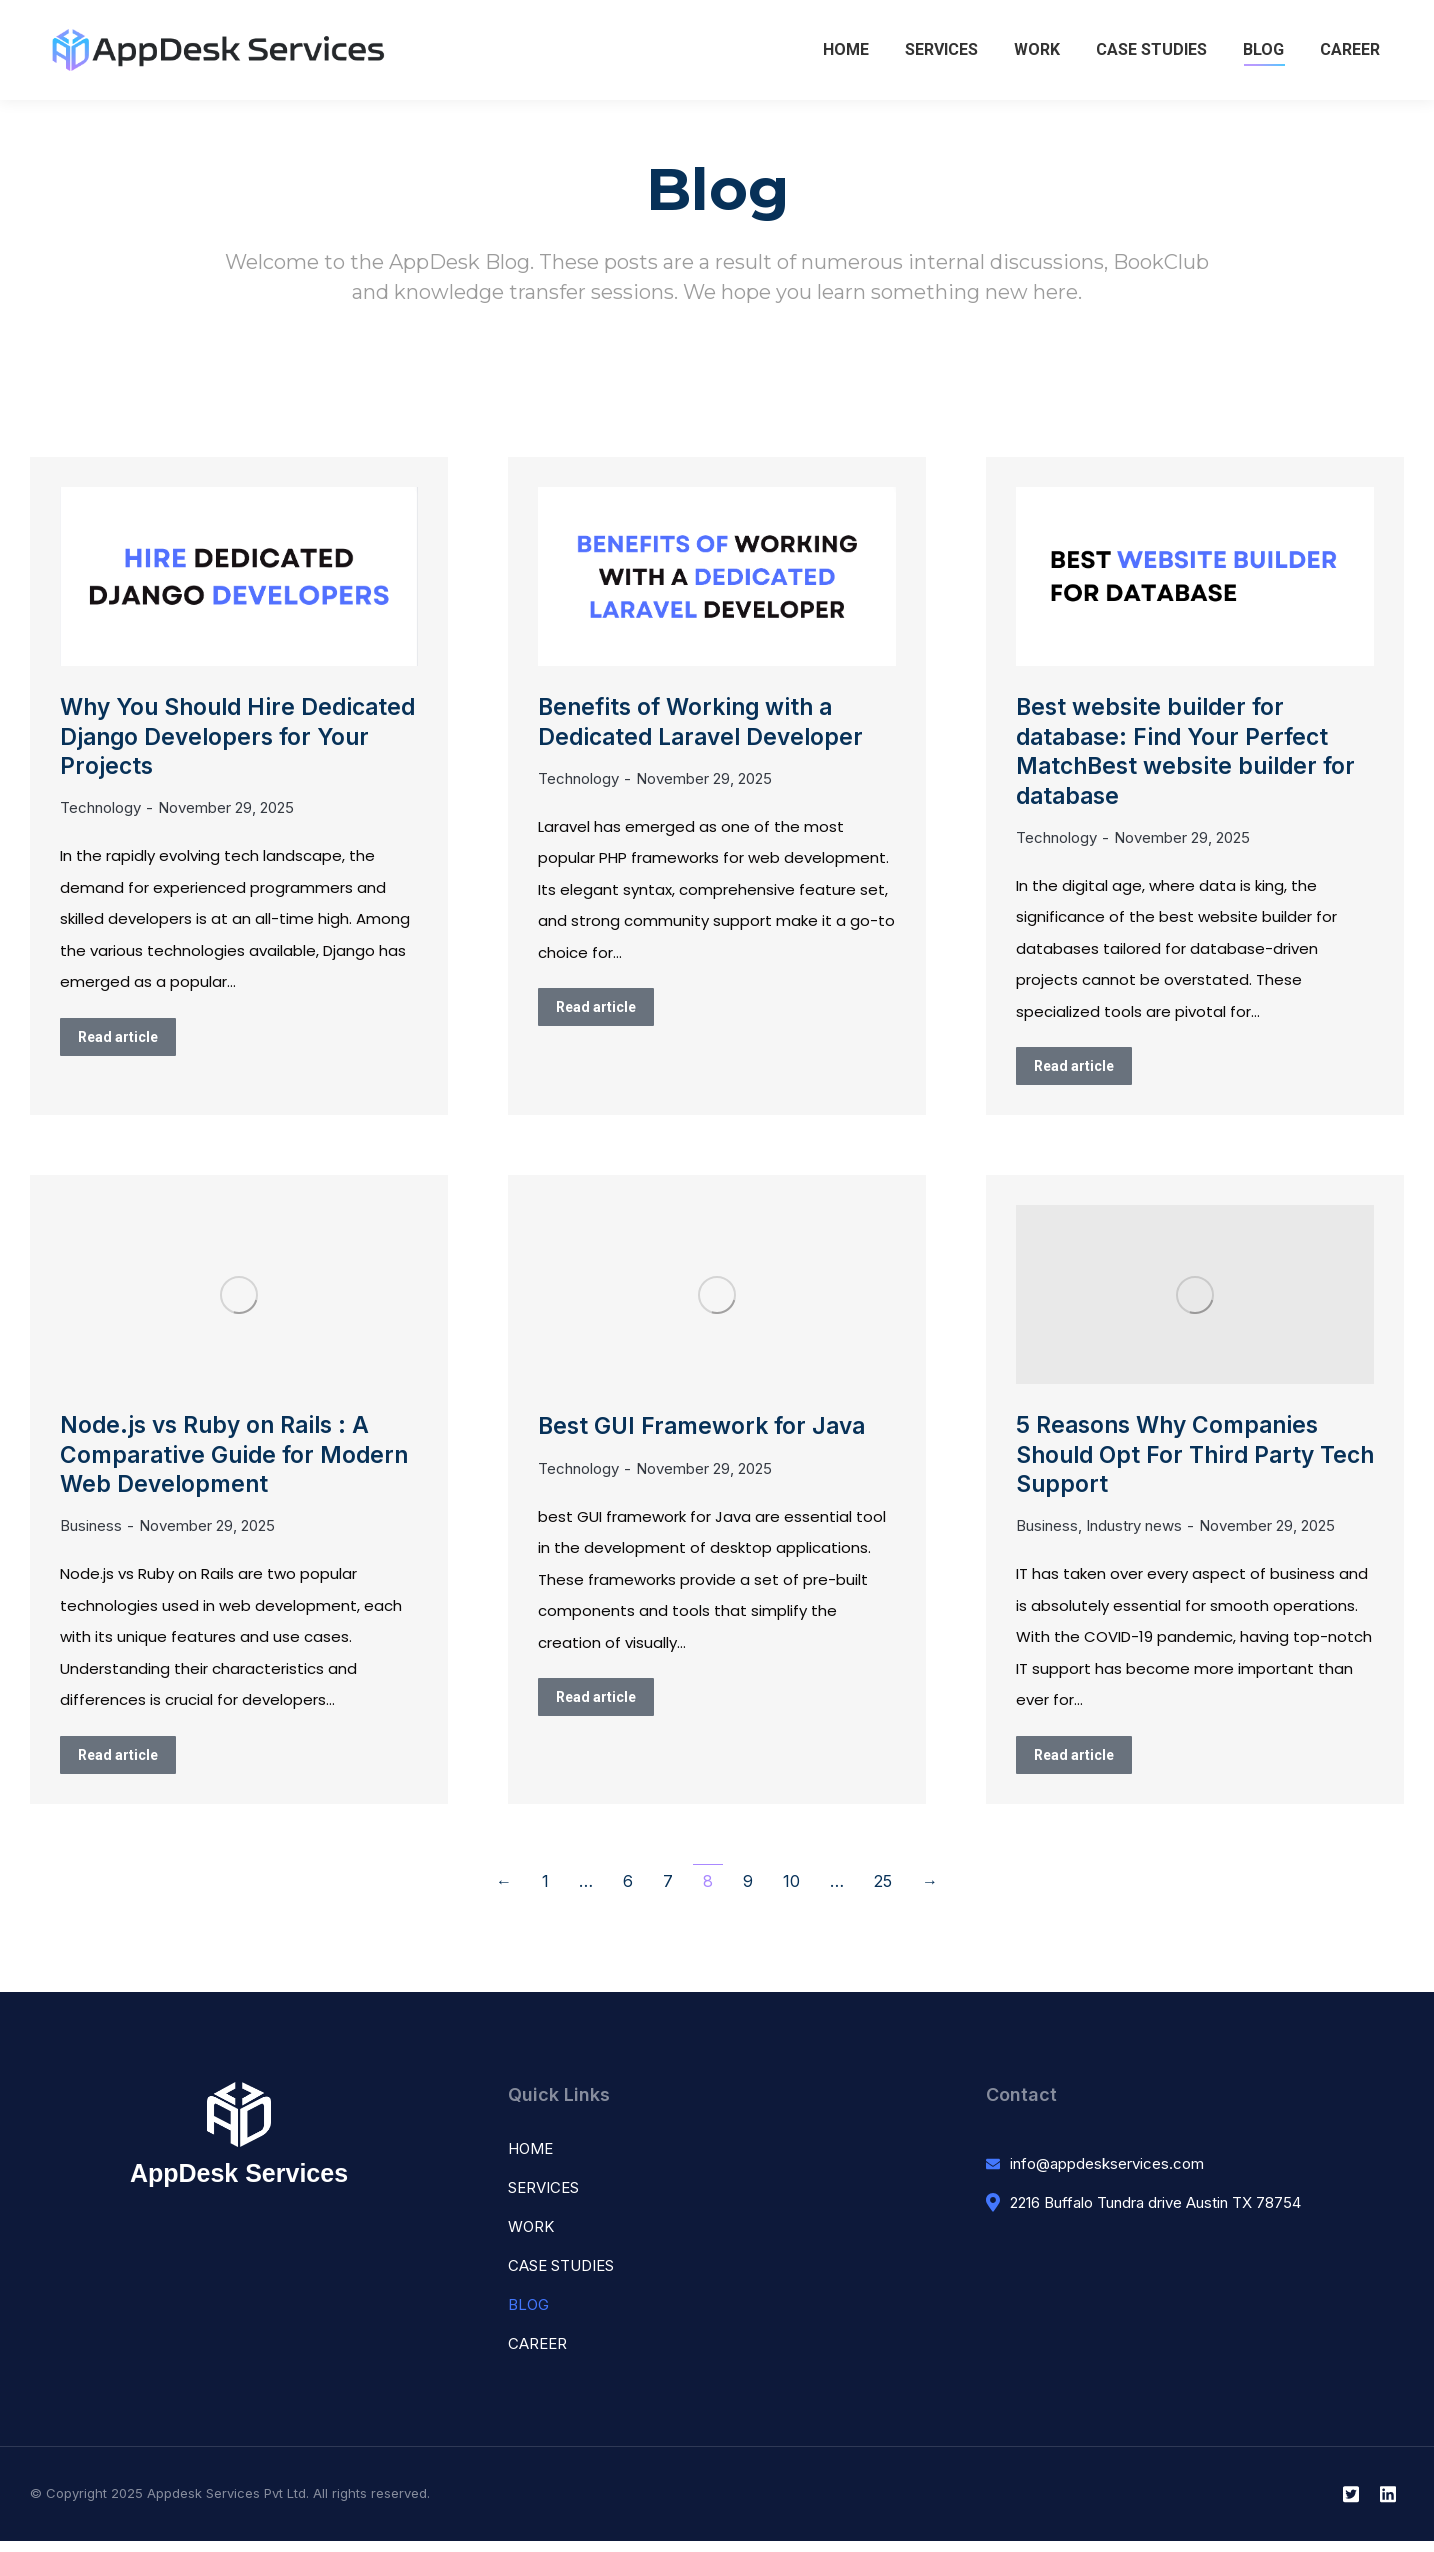 The width and height of the screenshot is (1434, 2552). Describe the element at coordinates (596, 1703) in the screenshot. I see `Read article [Read more about Best GUI Framework for Java]` at that location.